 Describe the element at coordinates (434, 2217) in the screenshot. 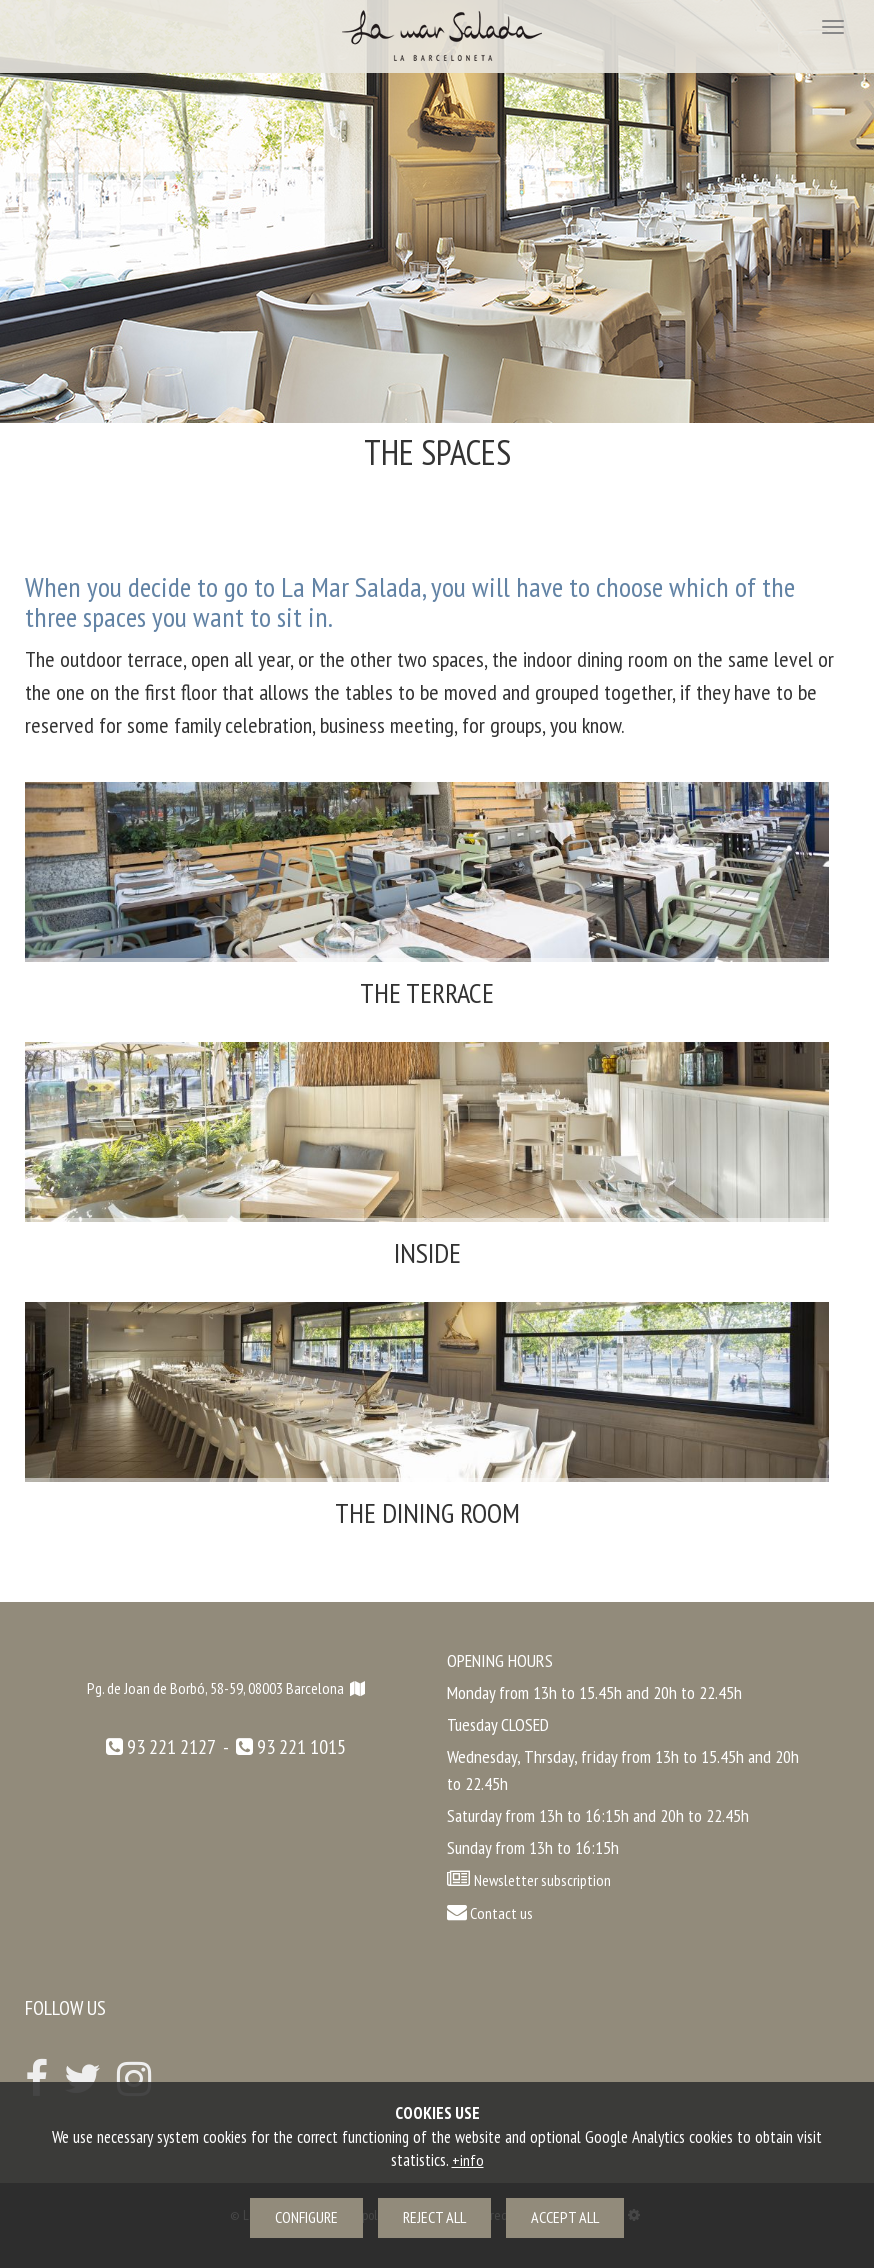

I see `Reject all` at that location.